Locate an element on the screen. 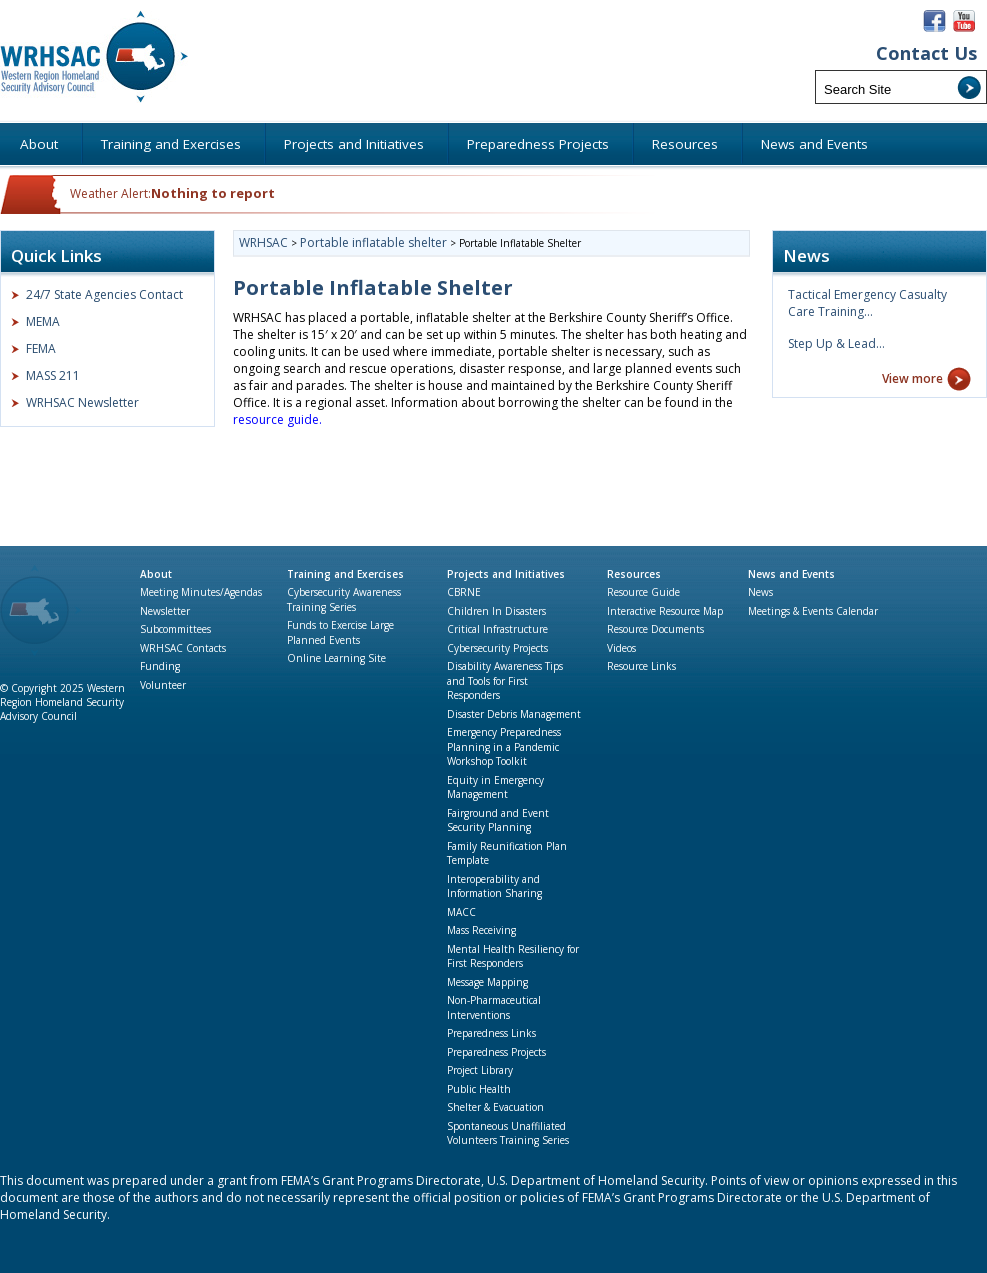 This screenshot has width=987, height=1273. Videos is located at coordinates (621, 648).